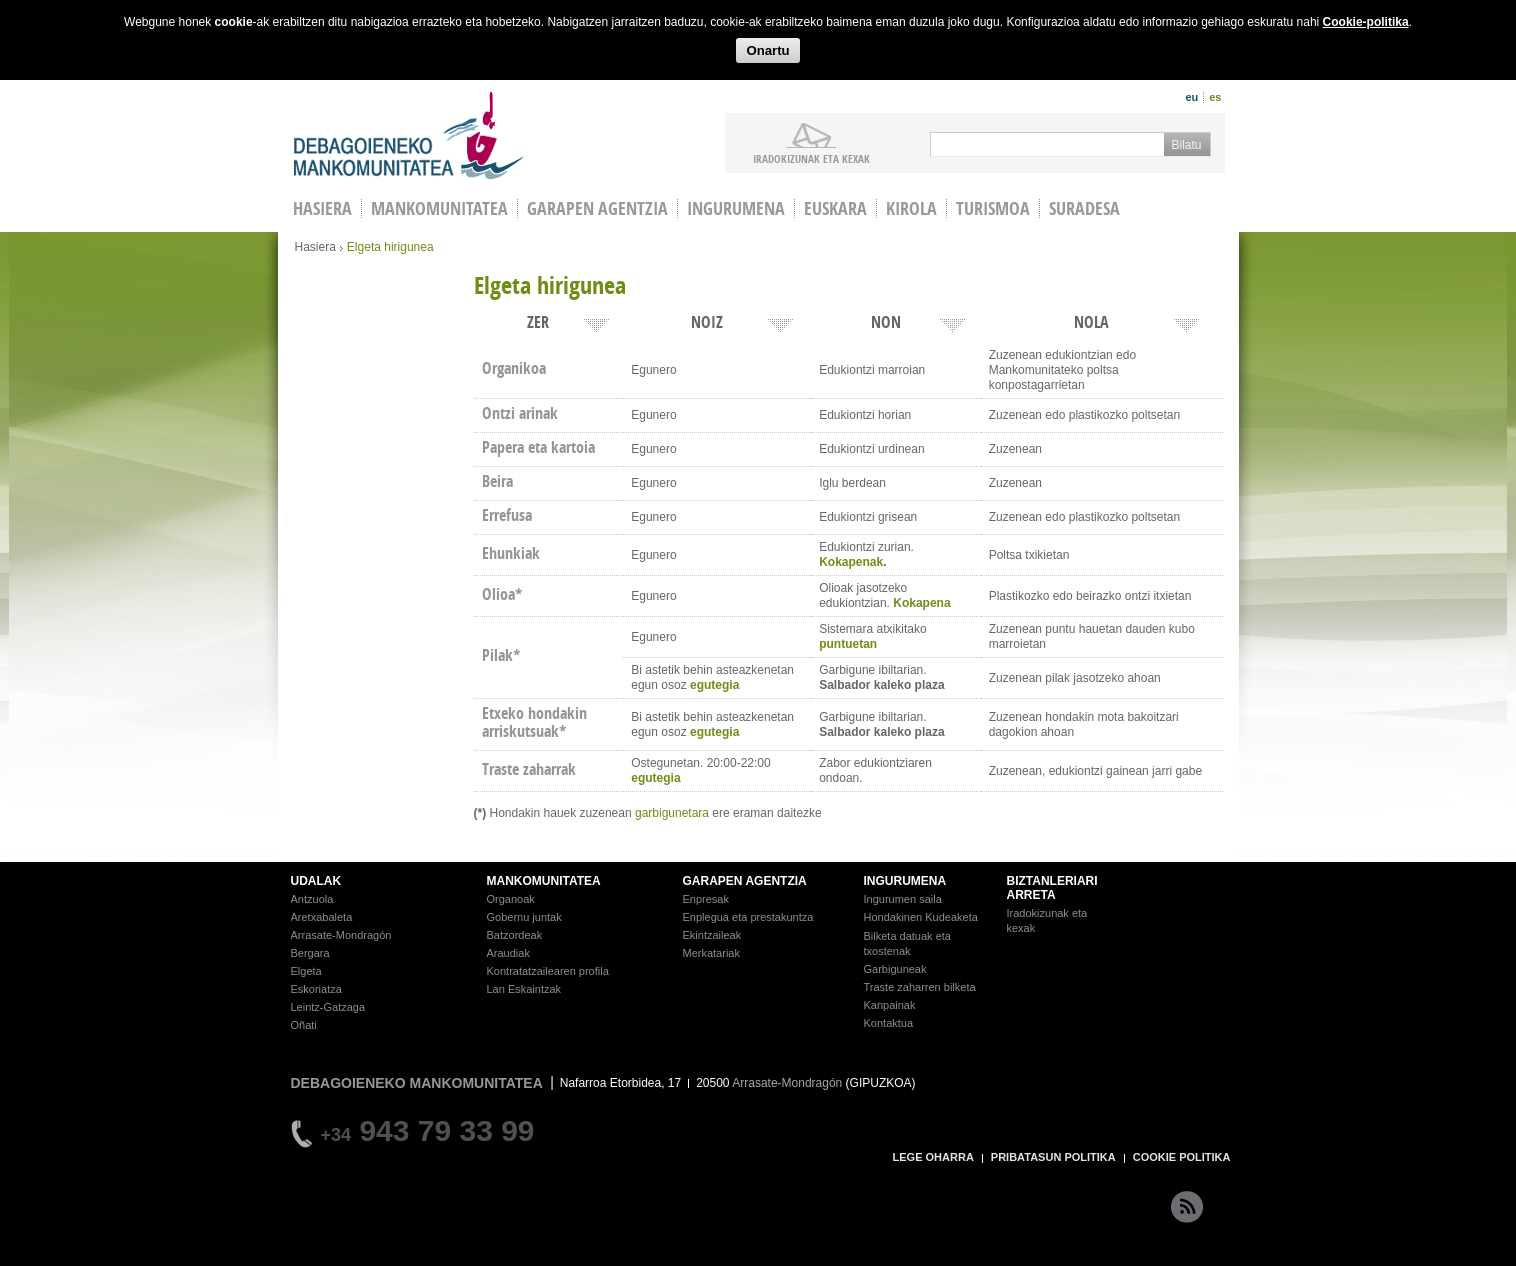 This screenshot has width=1516, height=1266. I want to click on Gobernu juntak, so click(524, 917).